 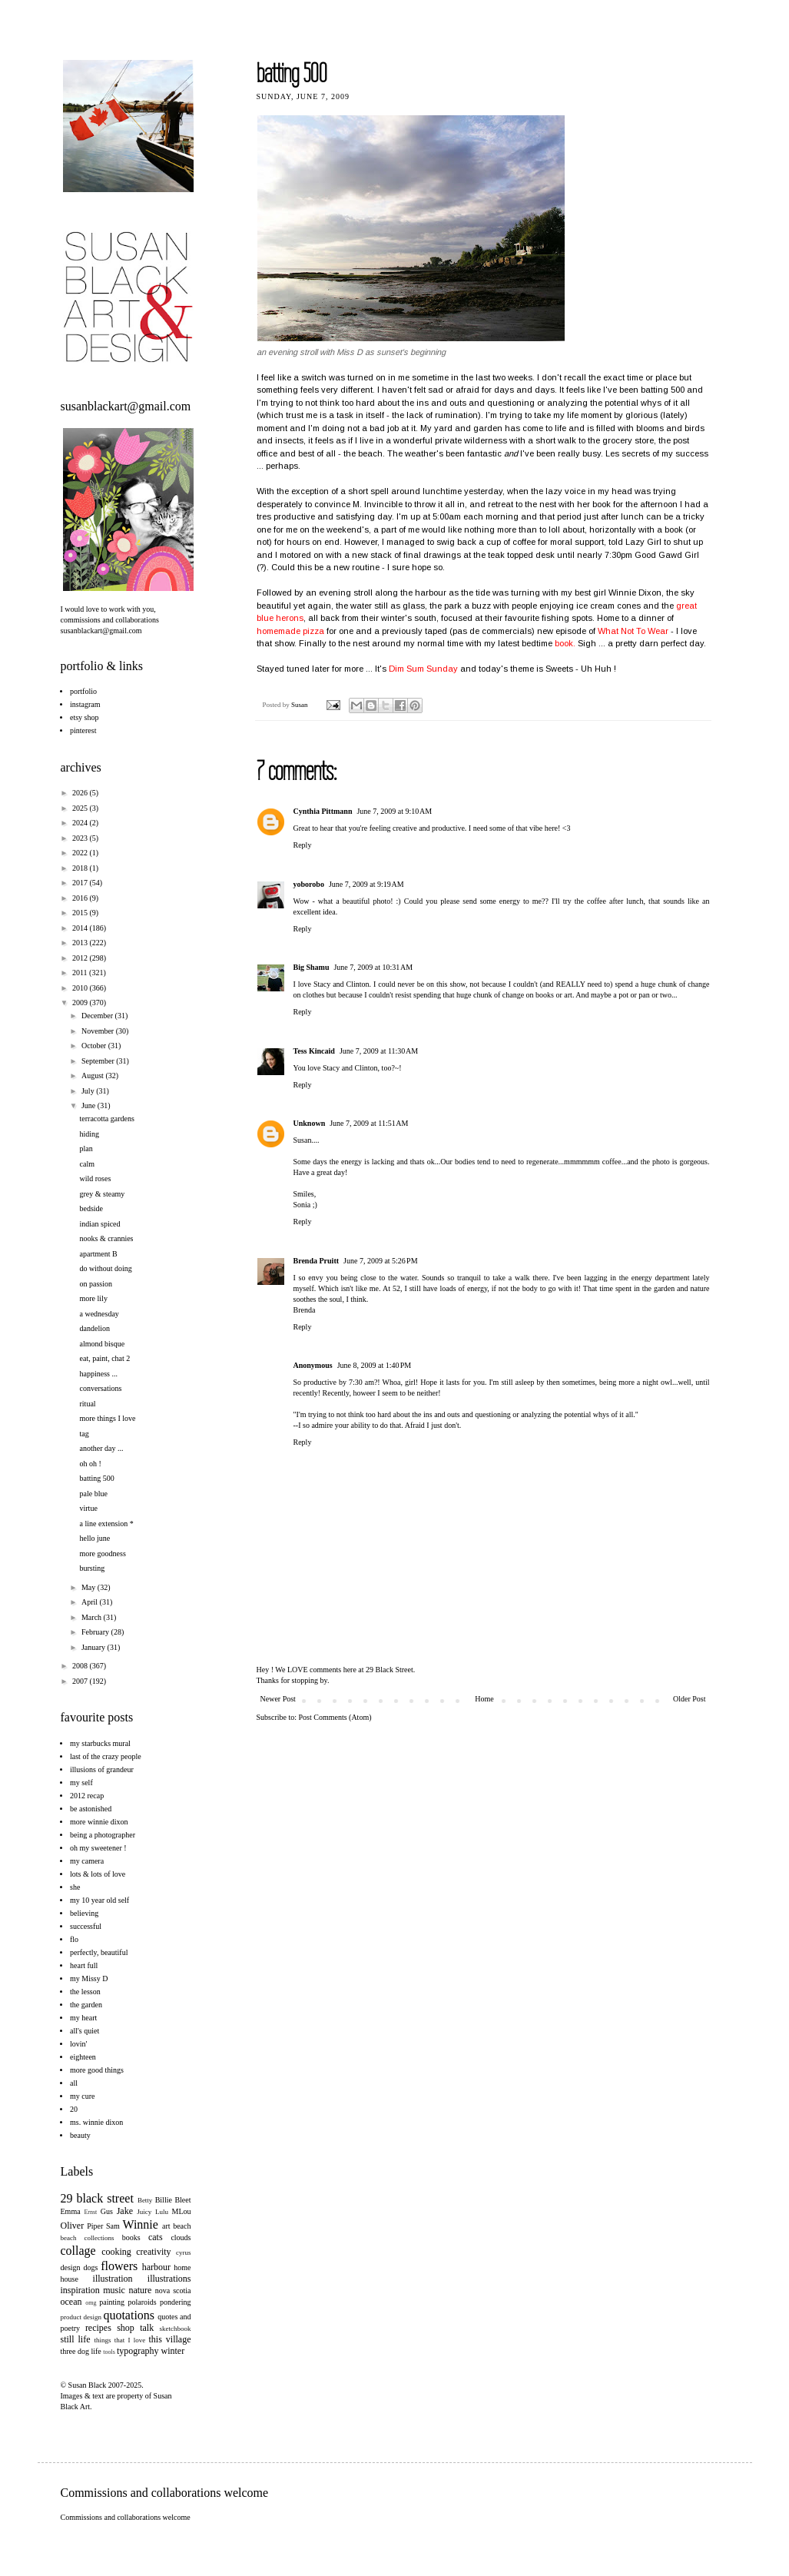 What do you see at coordinates (92, 1568) in the screenshot?
I see `bursting` at bounding box center [92, 1568].